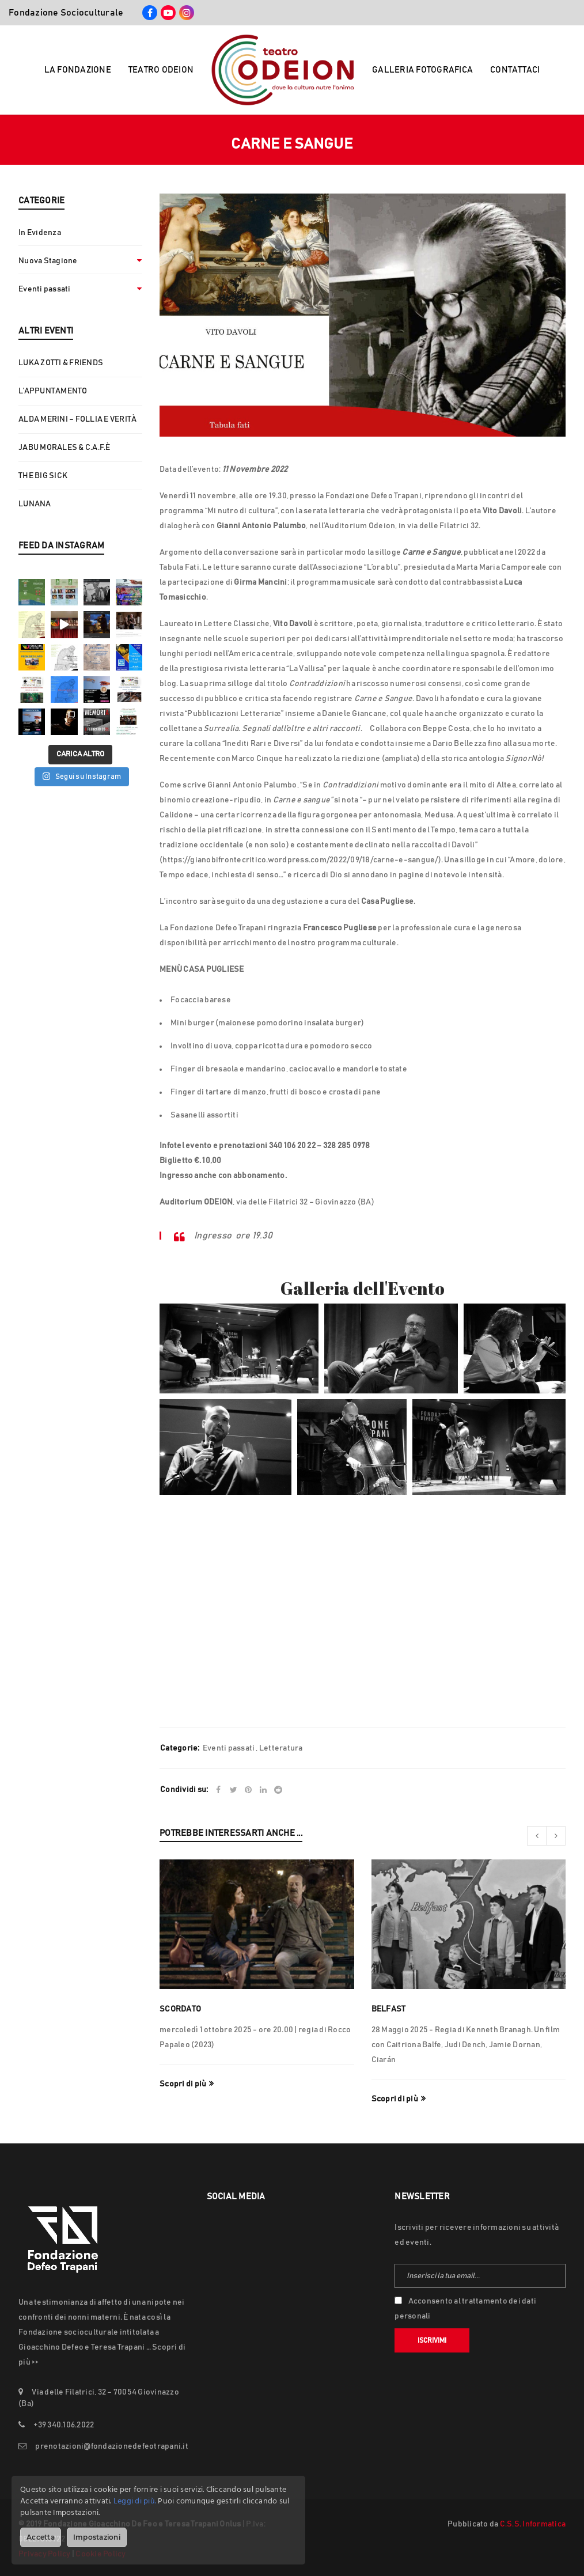  What do you see at coordinates (34, 504) in the screenshot?
I see `LUNANA` at bounding box center [34, 504].